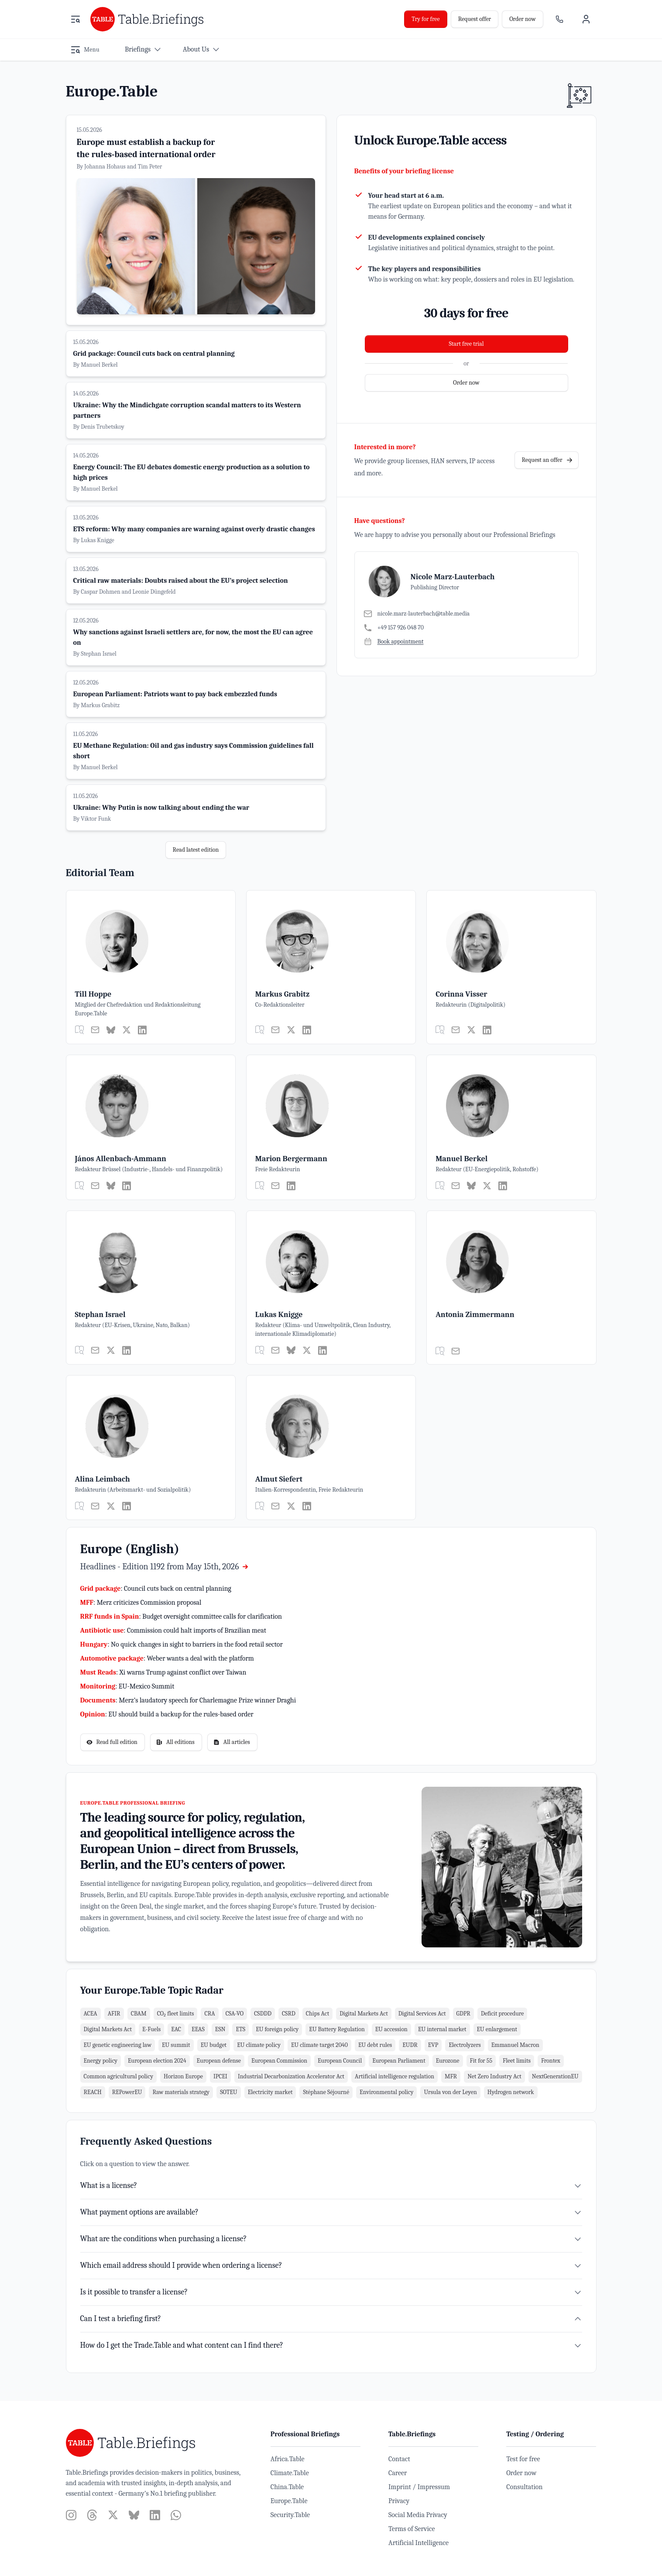  What do you see at coordinates (502, 2013) in the screenshot?
I see `Deficit procedure` at bounding box center [502, 2013].